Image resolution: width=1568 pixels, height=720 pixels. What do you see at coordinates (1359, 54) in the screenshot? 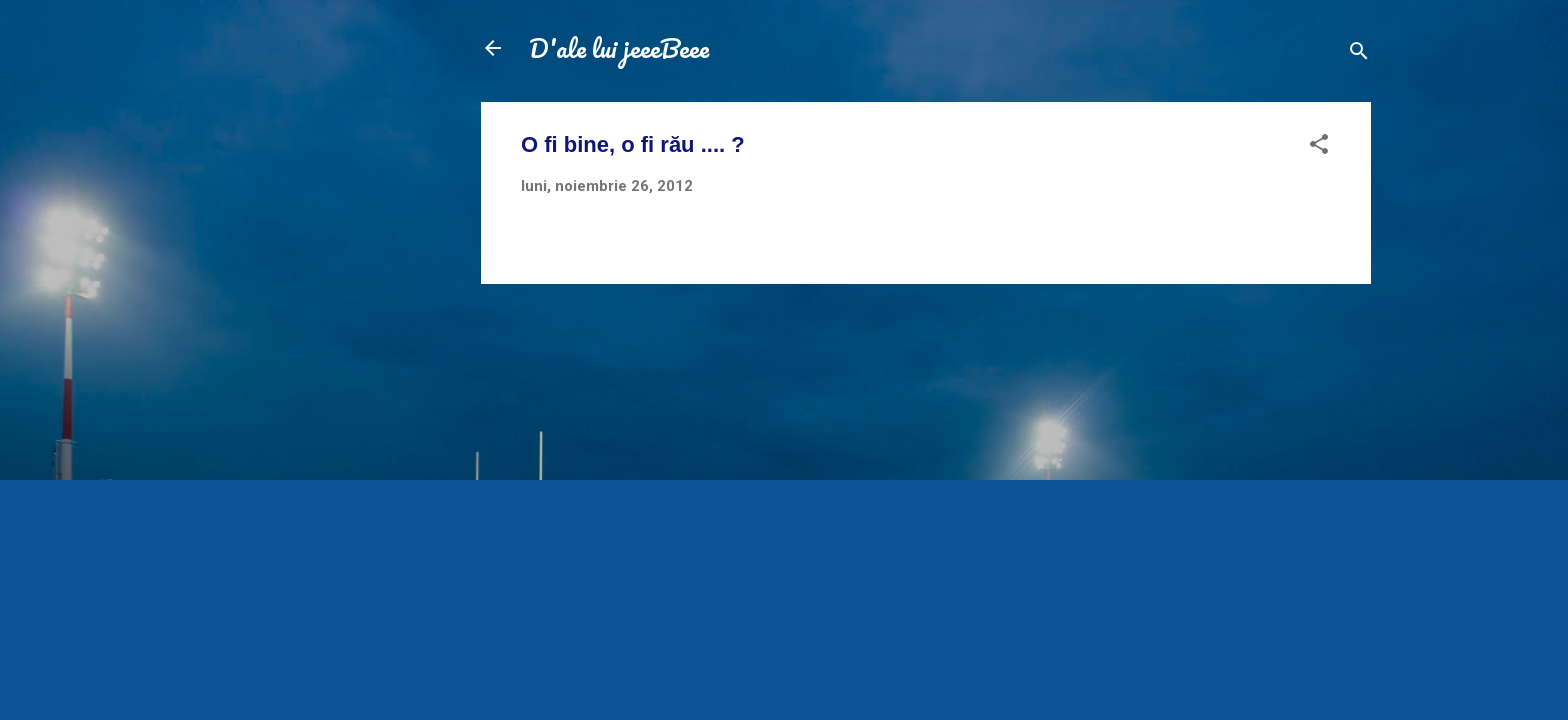
I see `[Căutare]` at bounding box center [1359, 54].